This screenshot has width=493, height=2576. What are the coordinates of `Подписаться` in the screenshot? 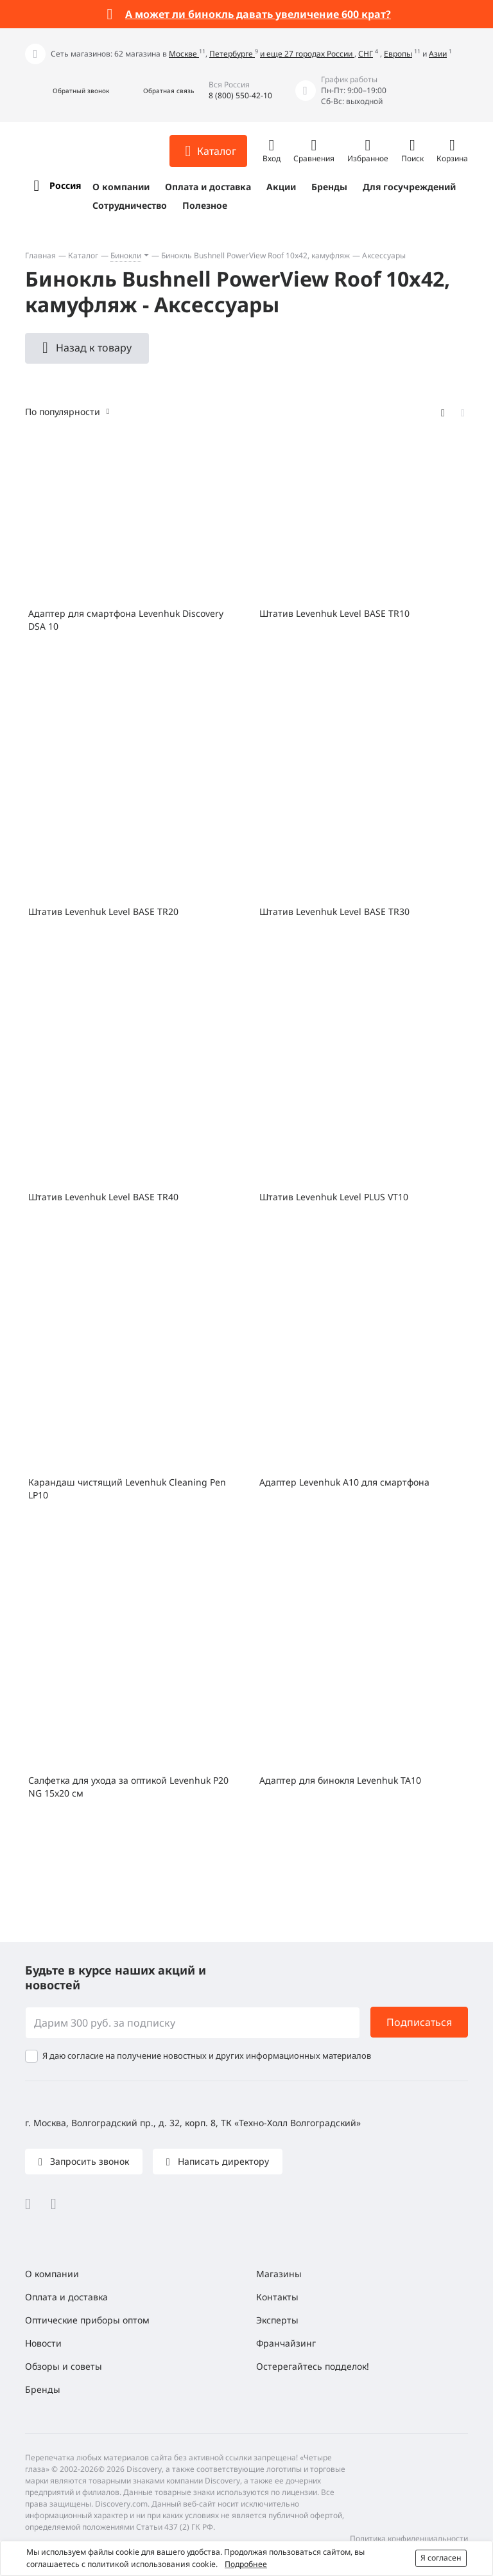 It's located at (419, 2022).